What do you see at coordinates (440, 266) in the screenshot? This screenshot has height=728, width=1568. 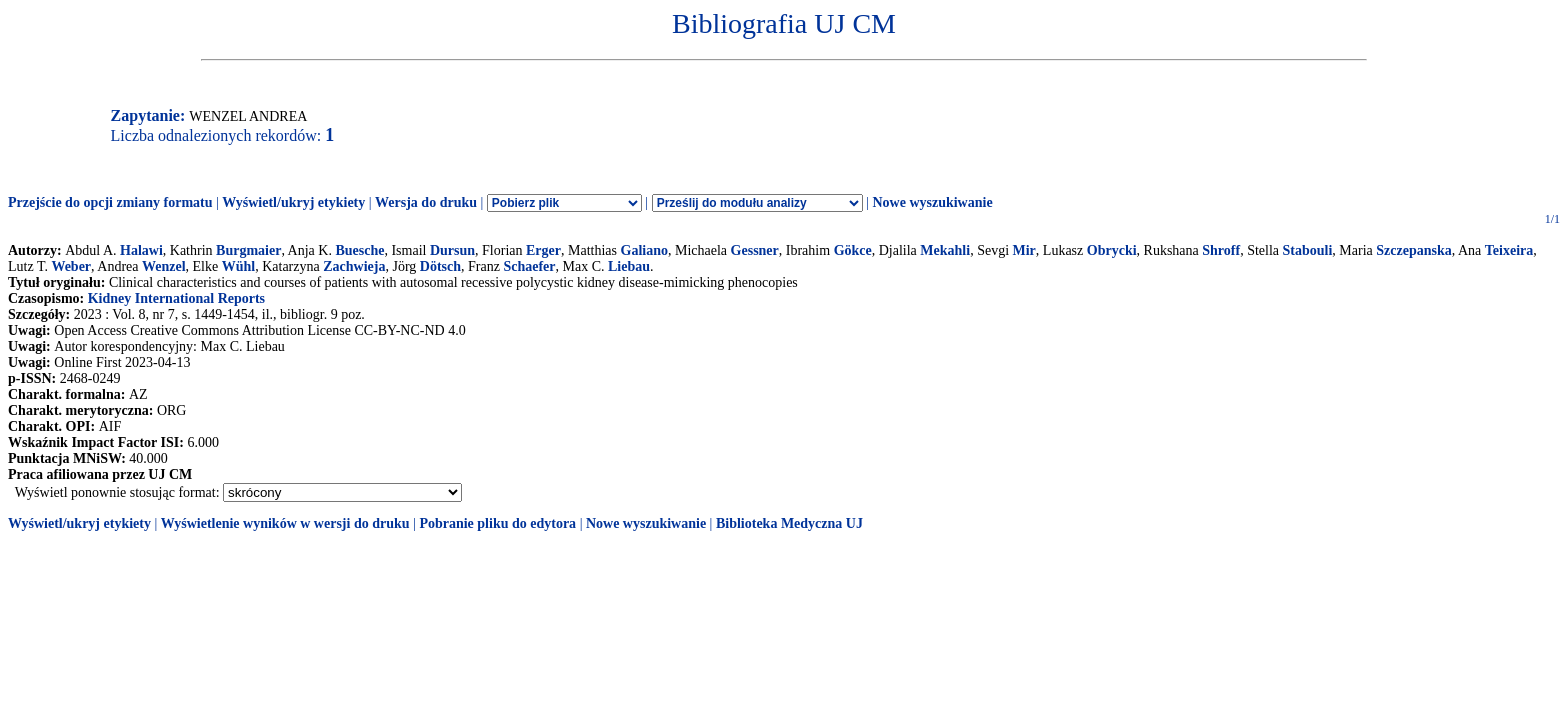 I see `Dötsch` at bounding box center [440, 266].